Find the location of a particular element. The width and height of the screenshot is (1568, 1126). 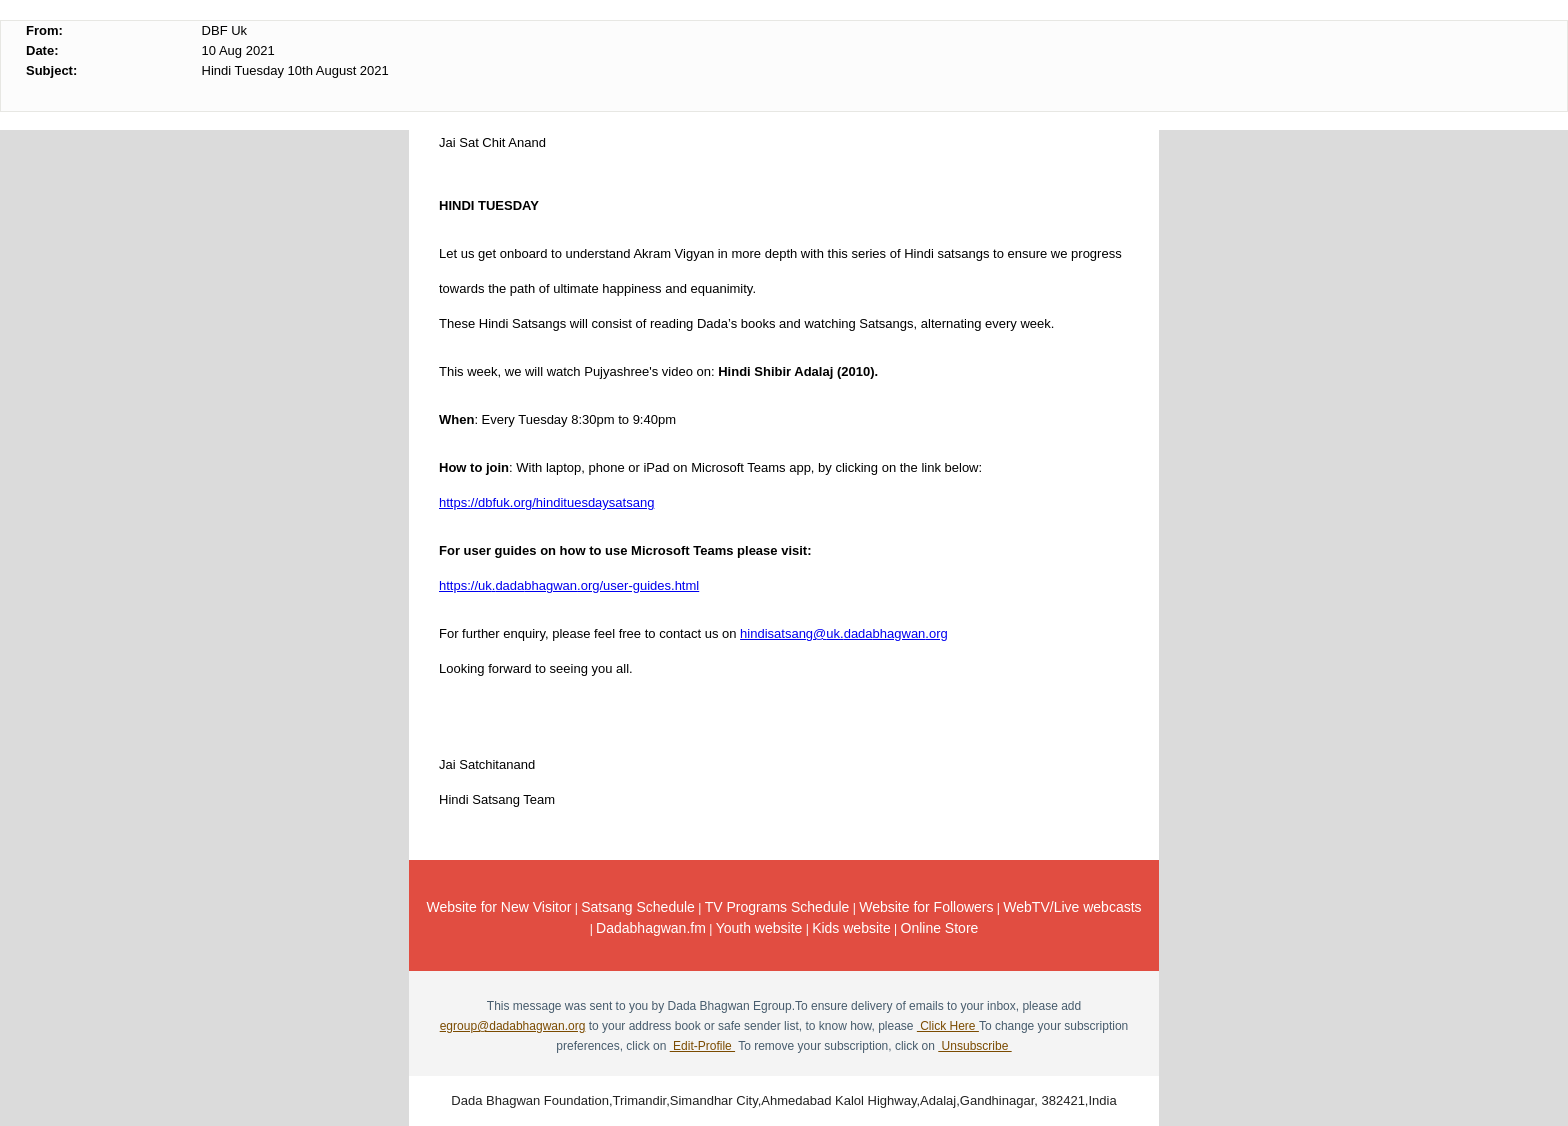

Kids website is located at coordinates (851, 928).